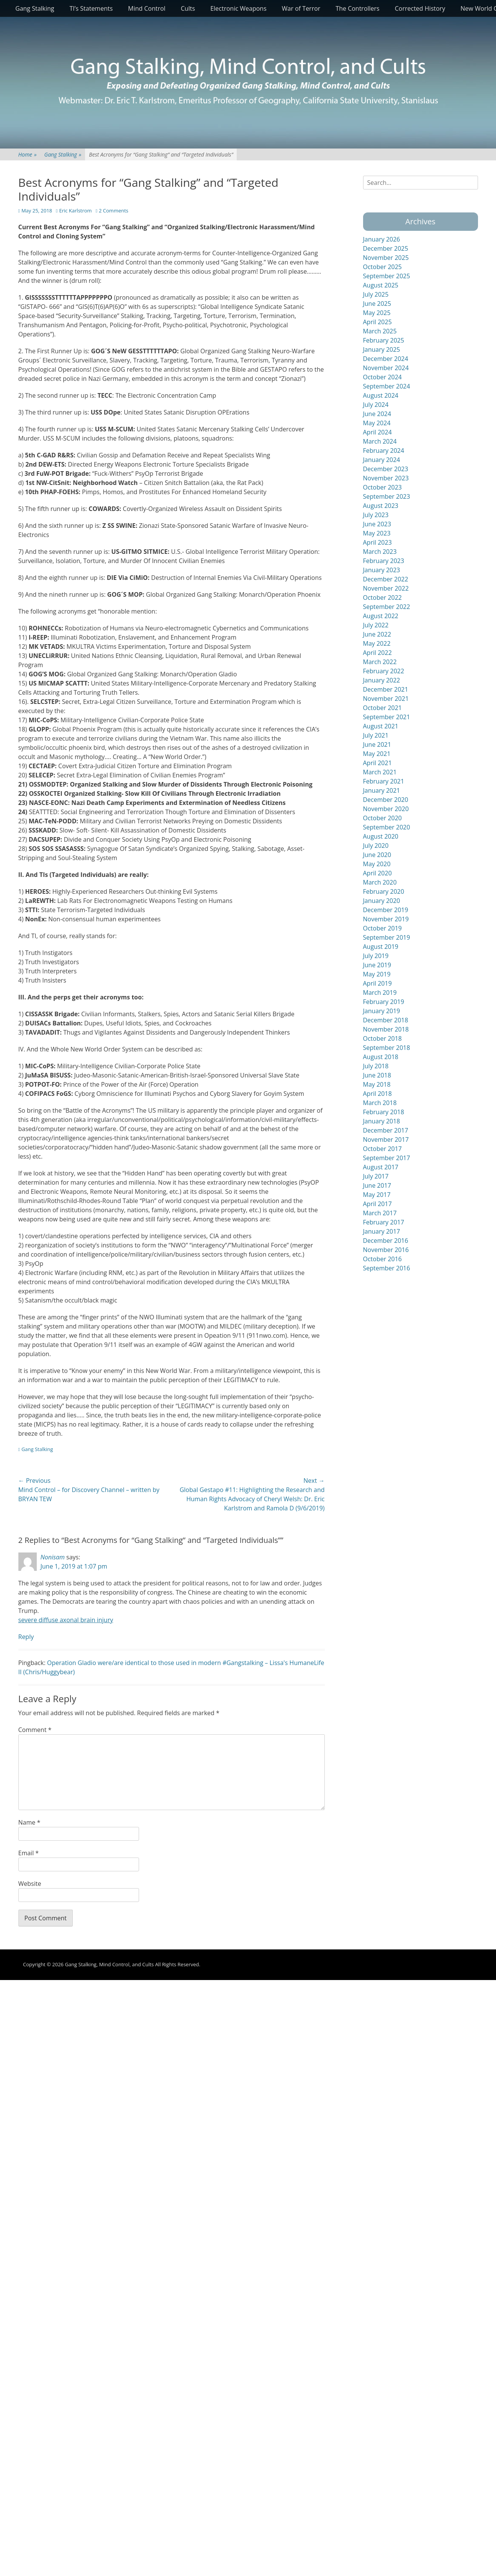 This screenshot has height=2576, width=496. Describe the element at coordinates (381, 726) in the screenshot. I see `August 2021` at that location.